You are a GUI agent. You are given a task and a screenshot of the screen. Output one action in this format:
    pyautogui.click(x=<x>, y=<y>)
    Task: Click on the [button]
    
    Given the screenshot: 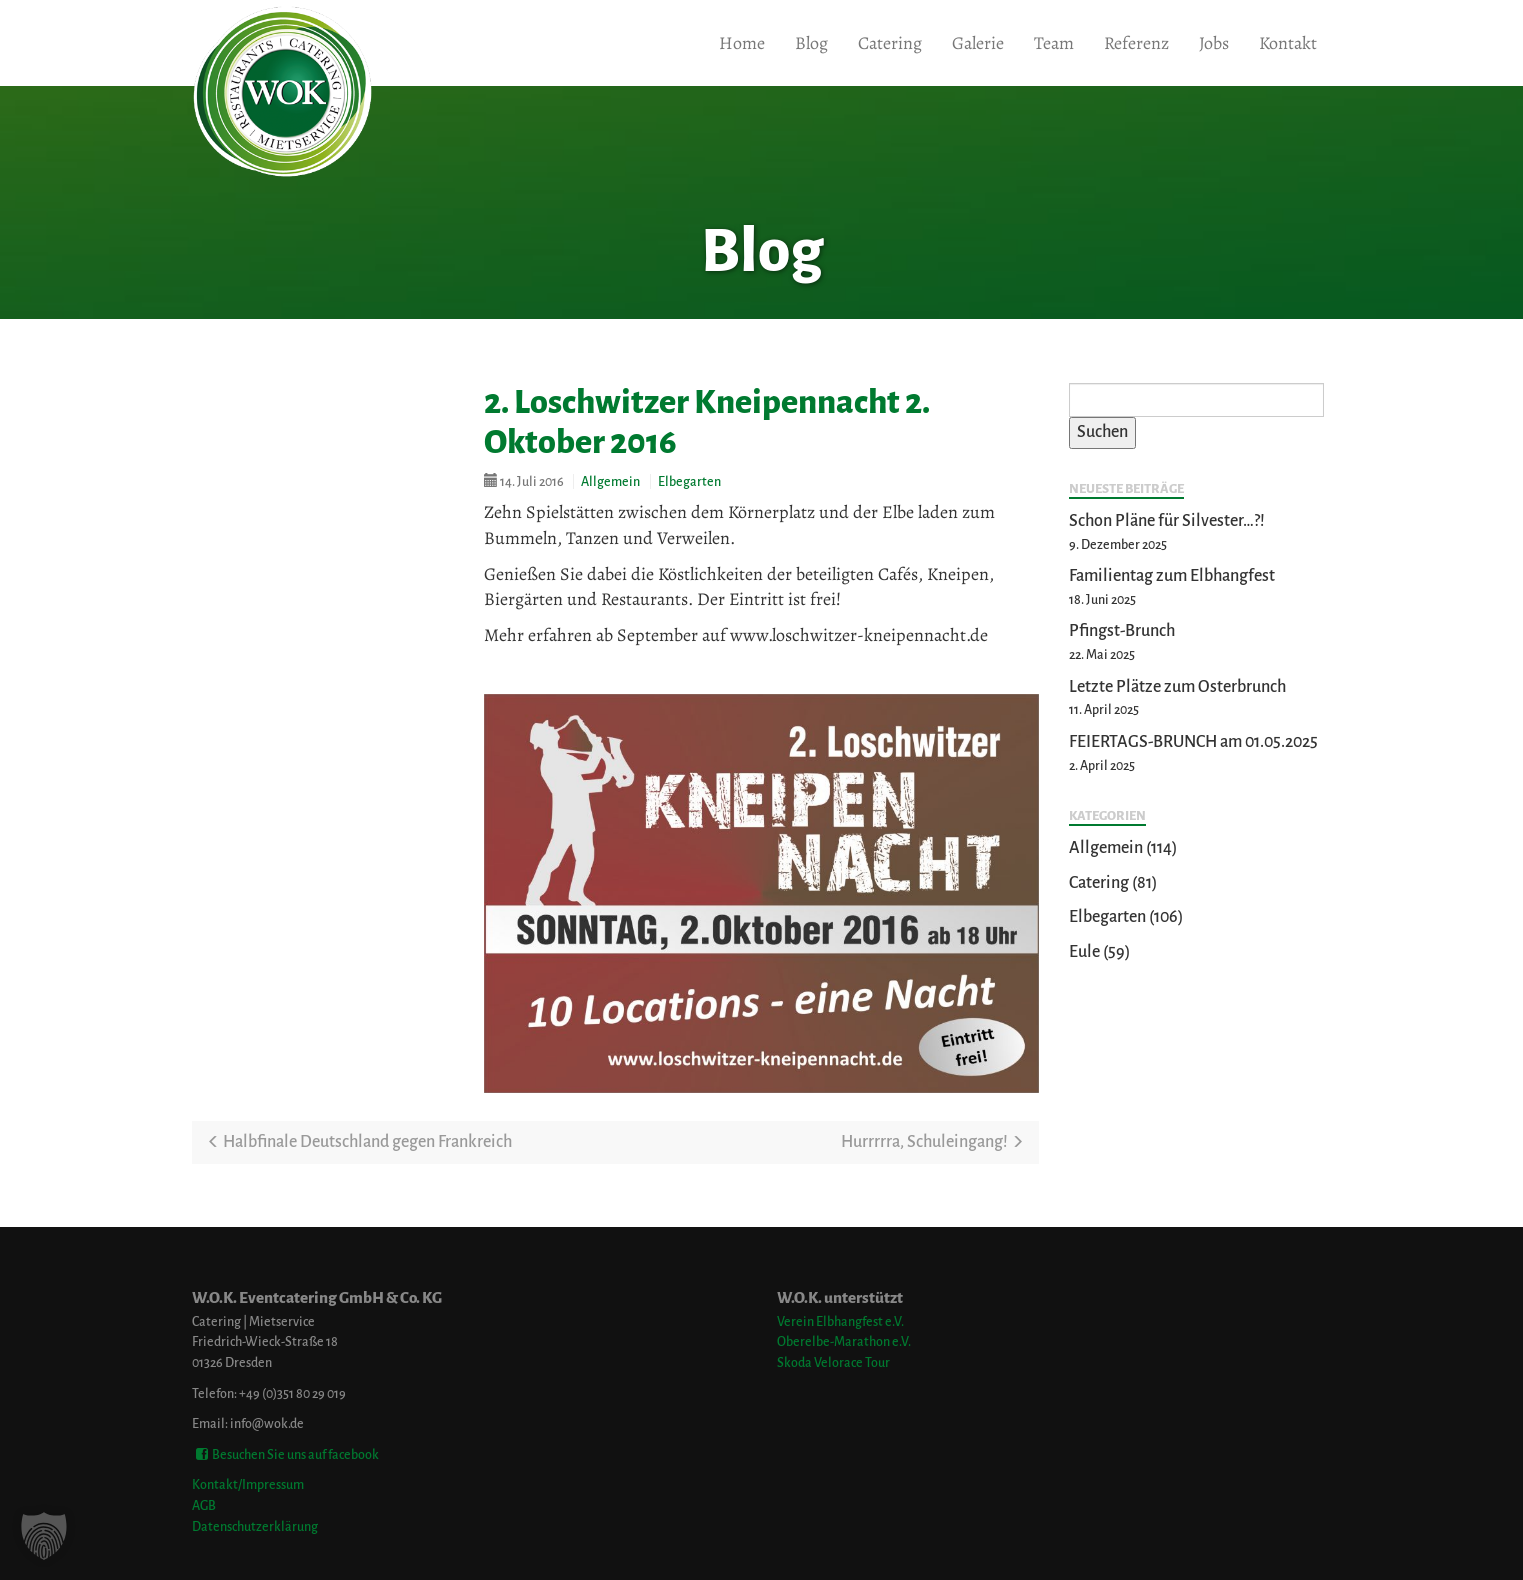 What is the action you would take?
    pyautogui.click(x=44, y=1536)
    